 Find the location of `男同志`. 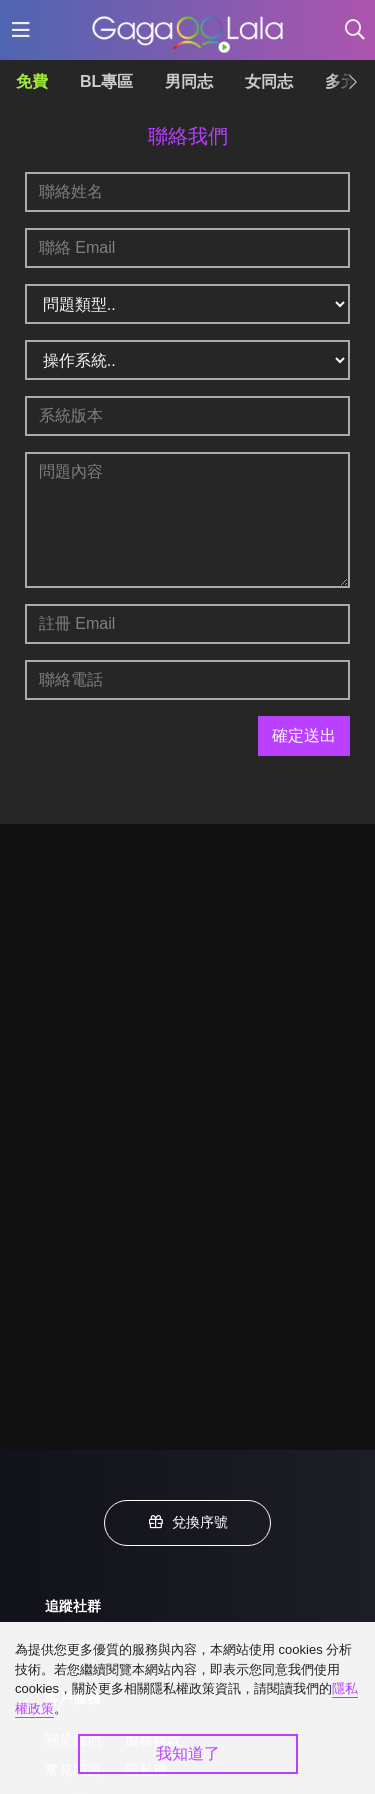

男同志 is located at coordinates (189, 81).